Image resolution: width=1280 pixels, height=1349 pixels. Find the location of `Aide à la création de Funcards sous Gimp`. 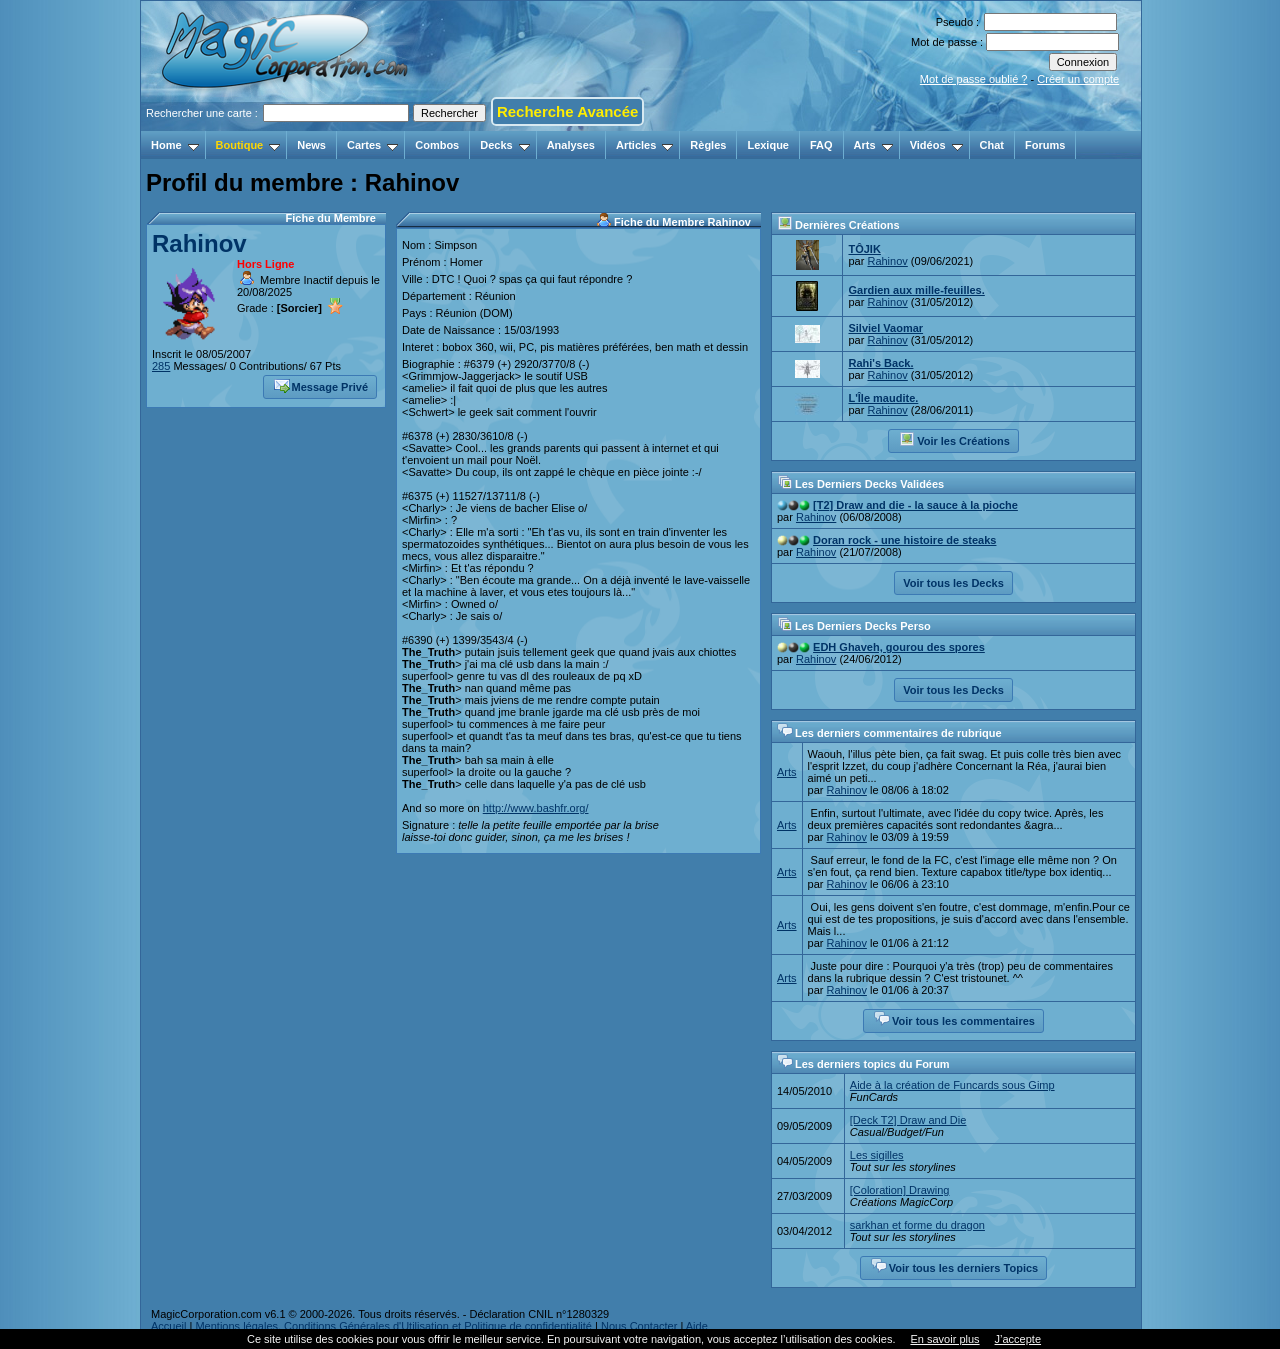

Aide à la création de Funcards sous Gimp is located at coordinates (952, 1085).